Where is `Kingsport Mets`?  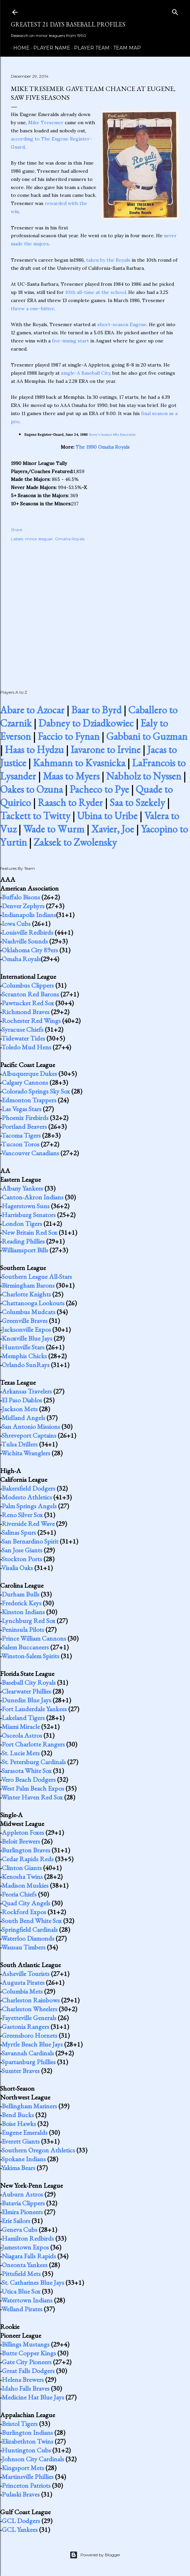 Kingsport Mets is located at coordinates (23, 2467).